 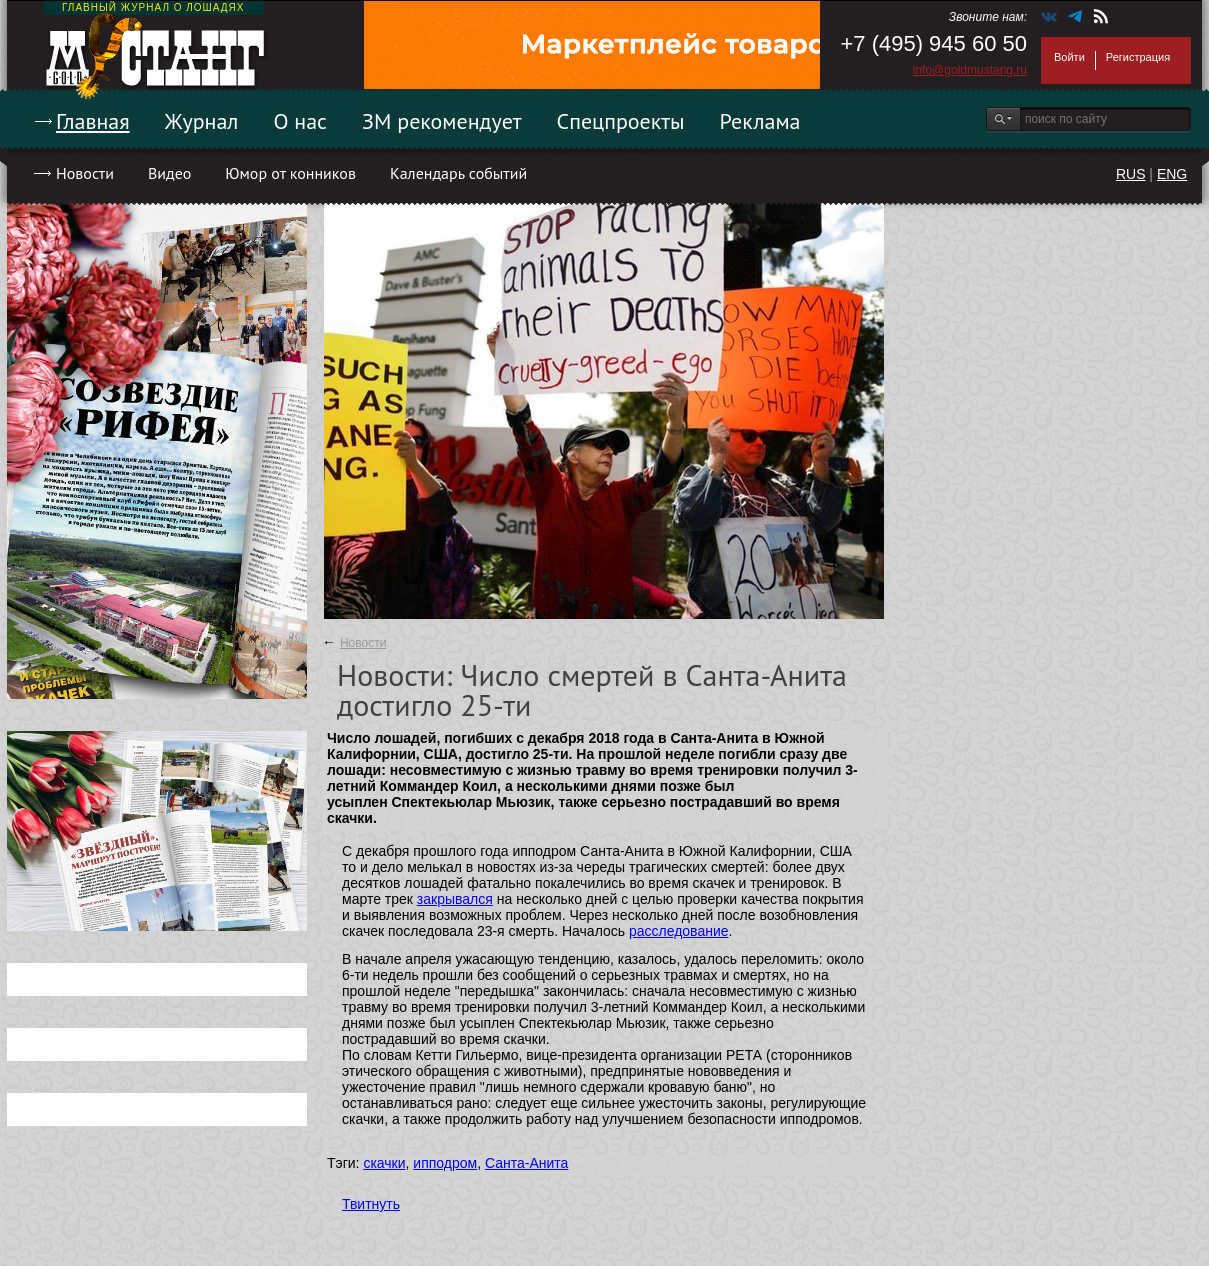 I want to click on Главная, so click(x=93, y=121).